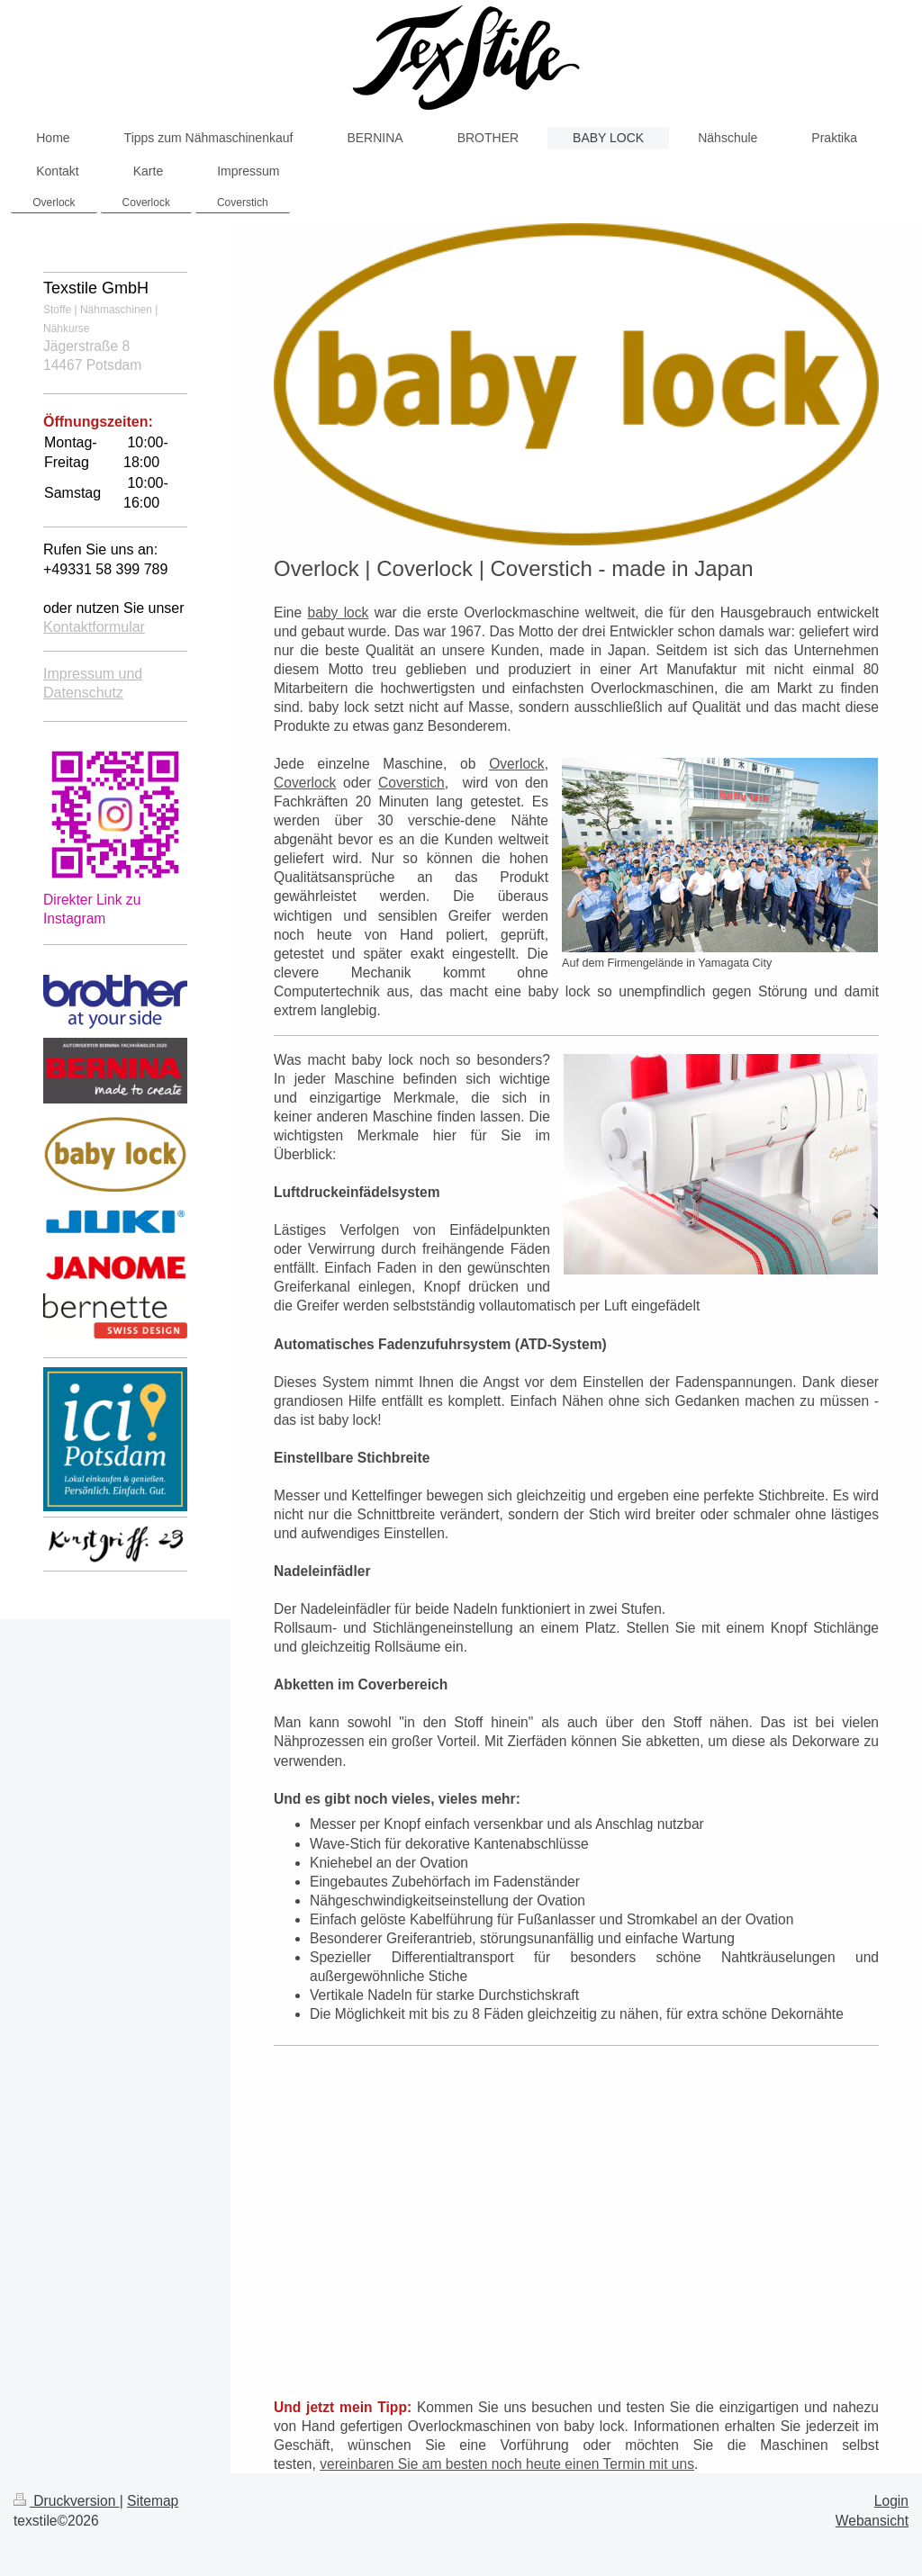 The height and width of the screenshot is (2576, 922). I want to click on Coverlock, so click(305, 782).